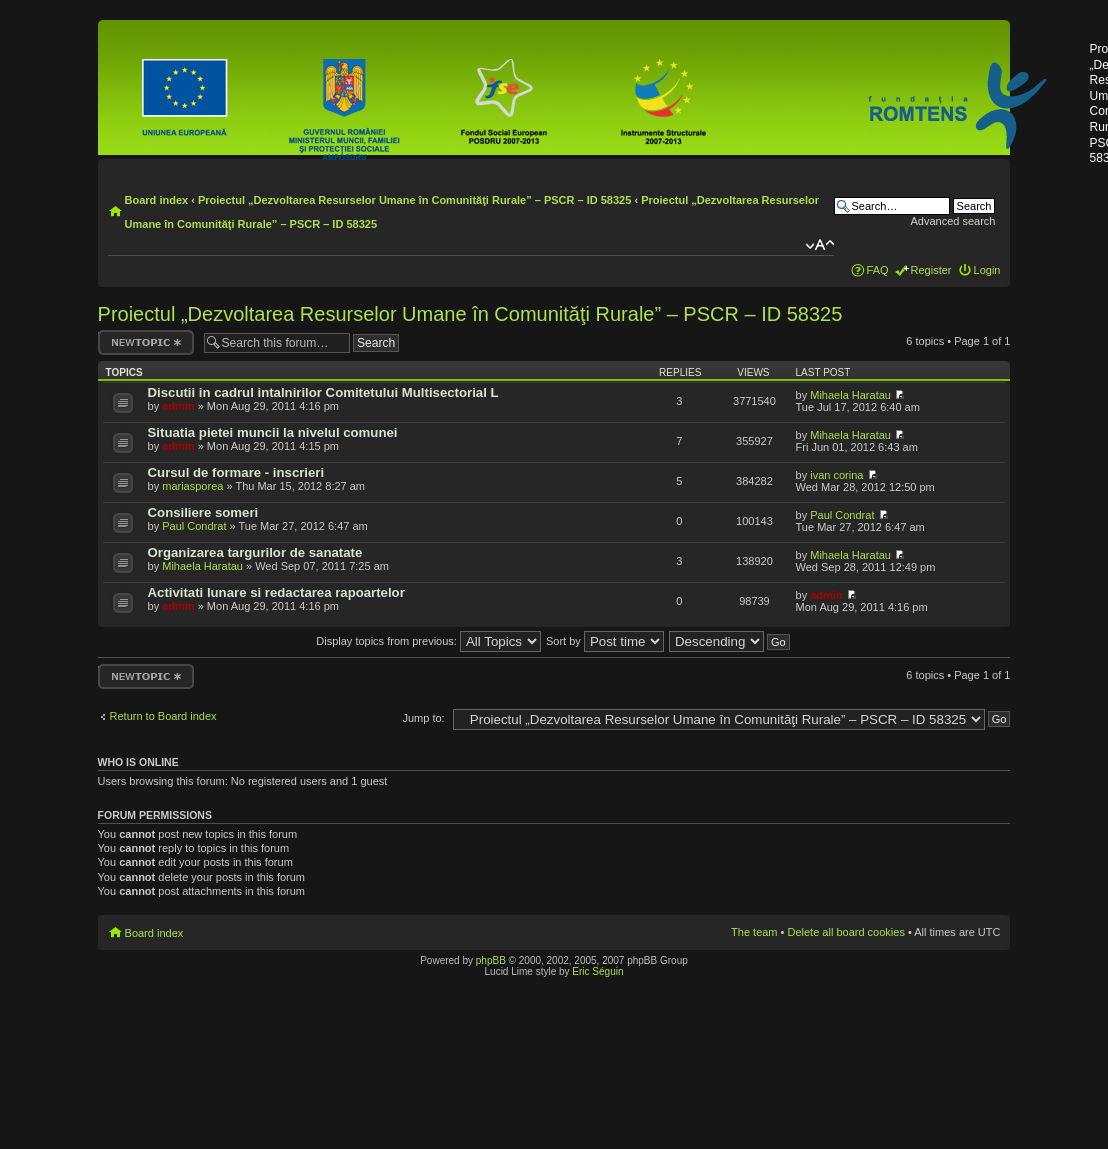 The image size is (1108, 1149). What do you see at coordinates (819, 245) in the screenshot?
I see `Change font size` at bounding box center [819, 245].